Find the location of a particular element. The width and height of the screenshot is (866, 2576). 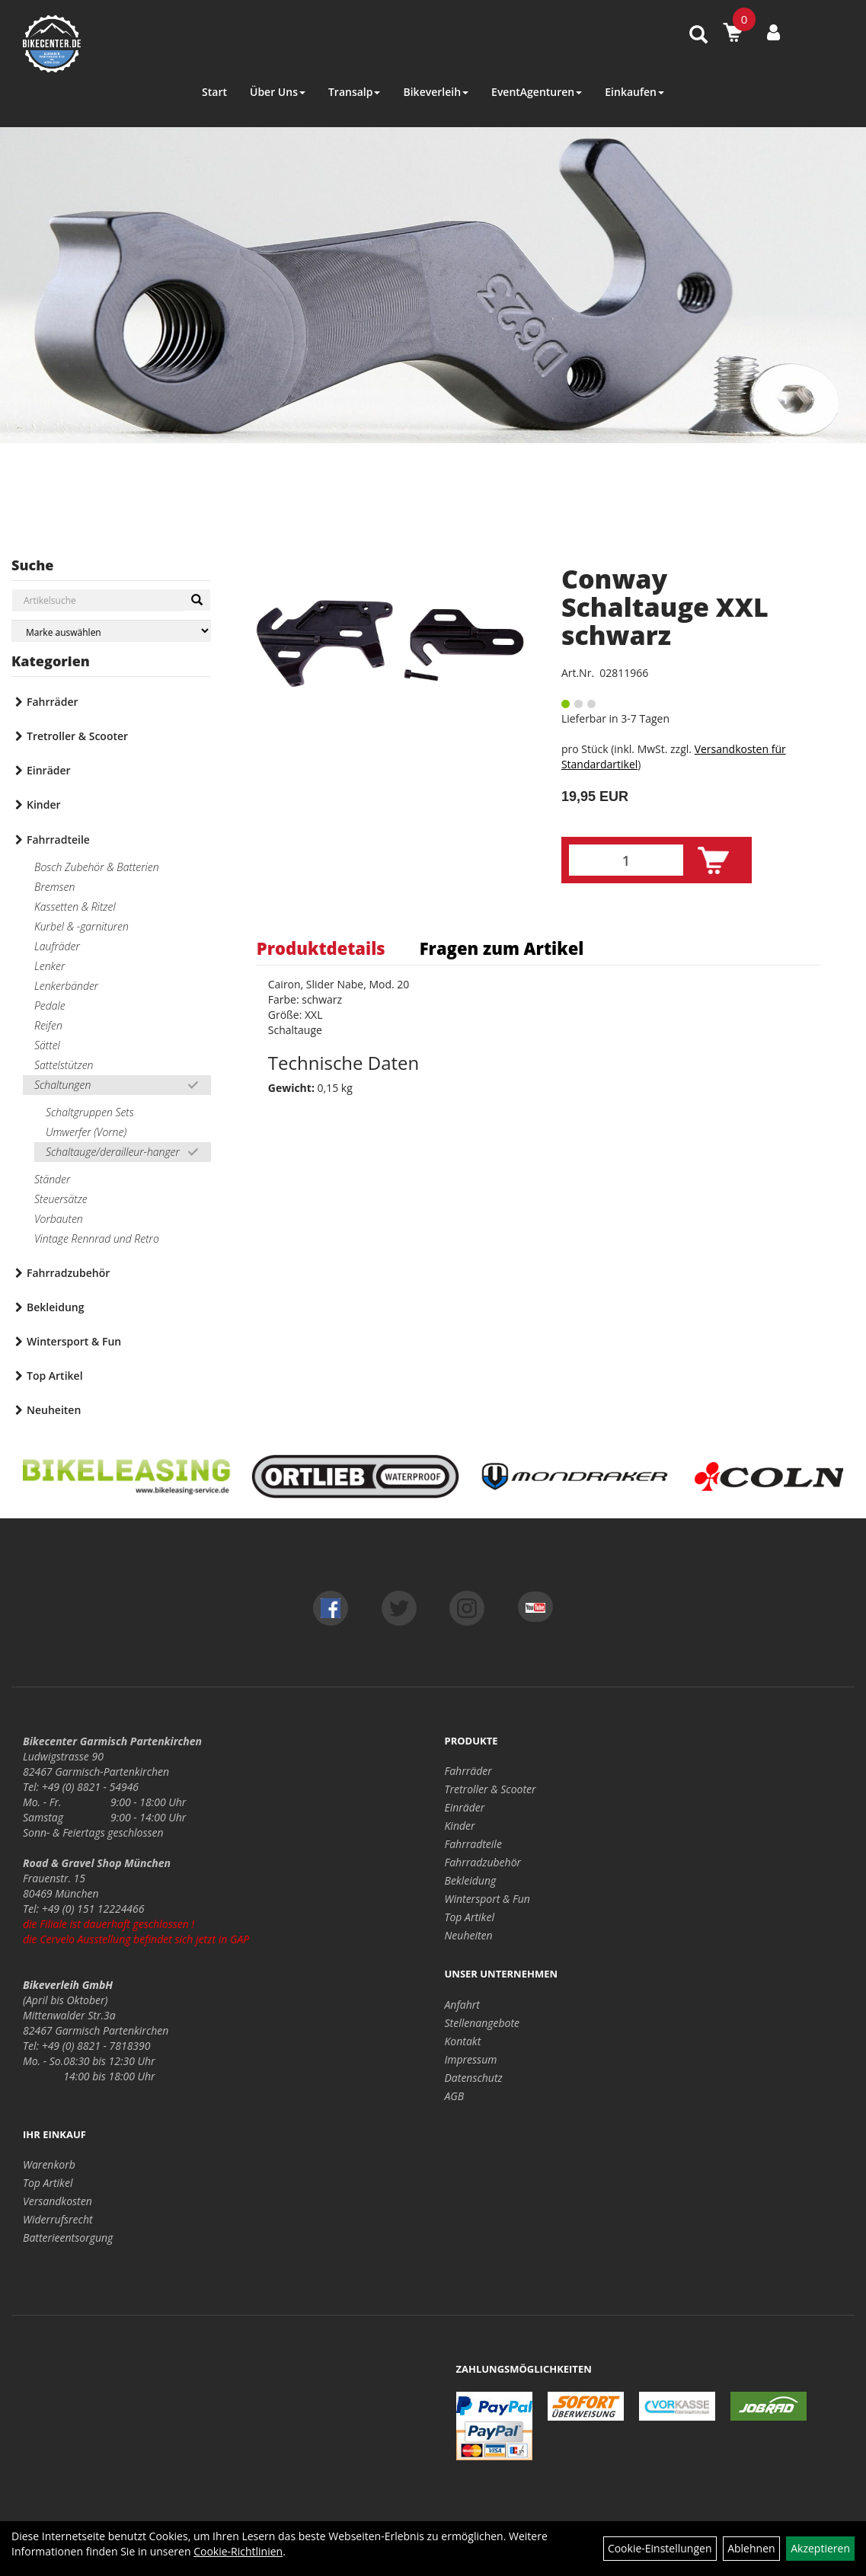

Cookie-Einstellungen is located at coordinates (660, 2548).